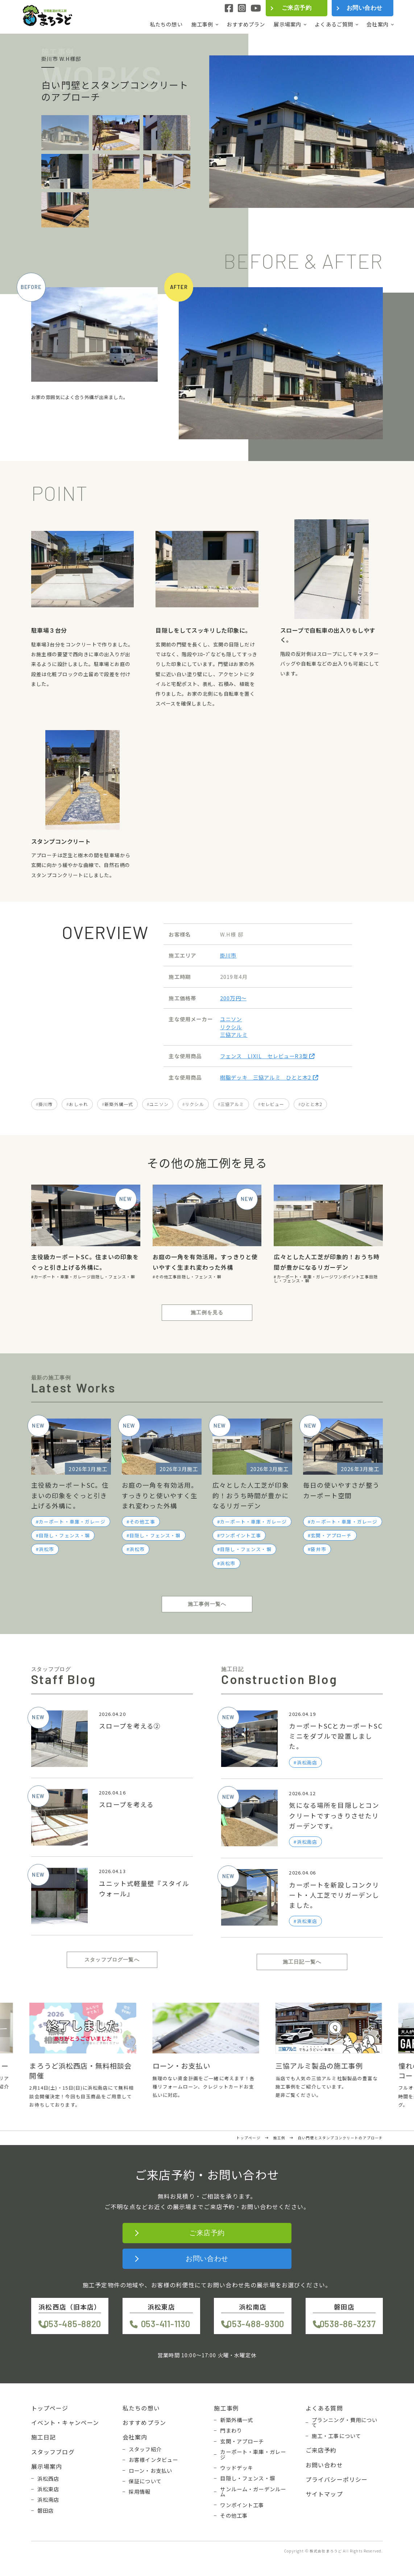  I want to click on 施工日記一覧へ, so click(302, 1962).